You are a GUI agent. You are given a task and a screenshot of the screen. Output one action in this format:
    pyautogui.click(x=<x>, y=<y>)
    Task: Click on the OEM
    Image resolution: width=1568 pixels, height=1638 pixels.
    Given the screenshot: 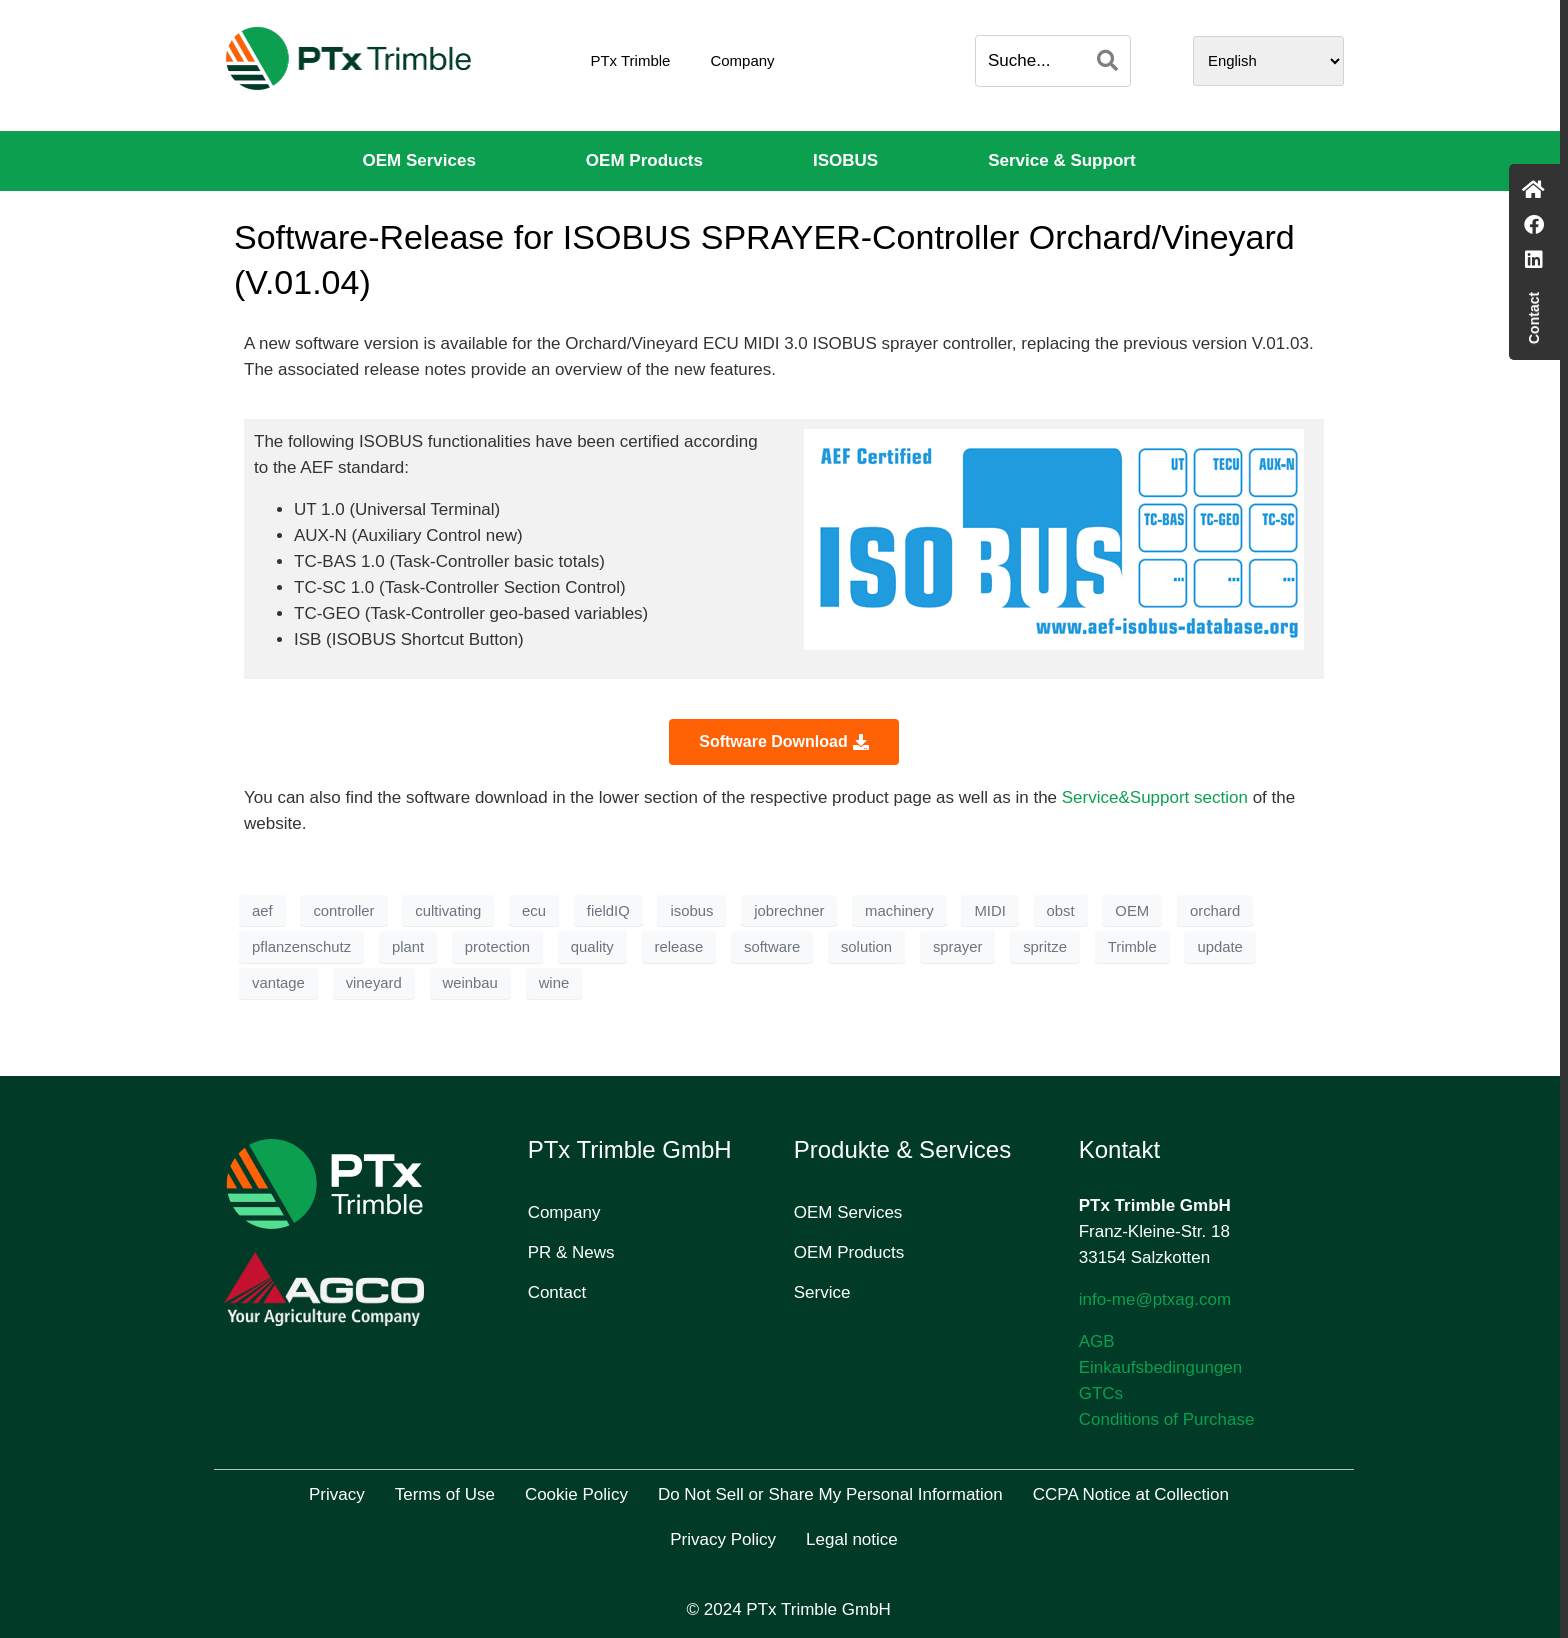 What is the action you would take?
    pyautogui.click(x=1132, y=911)
    